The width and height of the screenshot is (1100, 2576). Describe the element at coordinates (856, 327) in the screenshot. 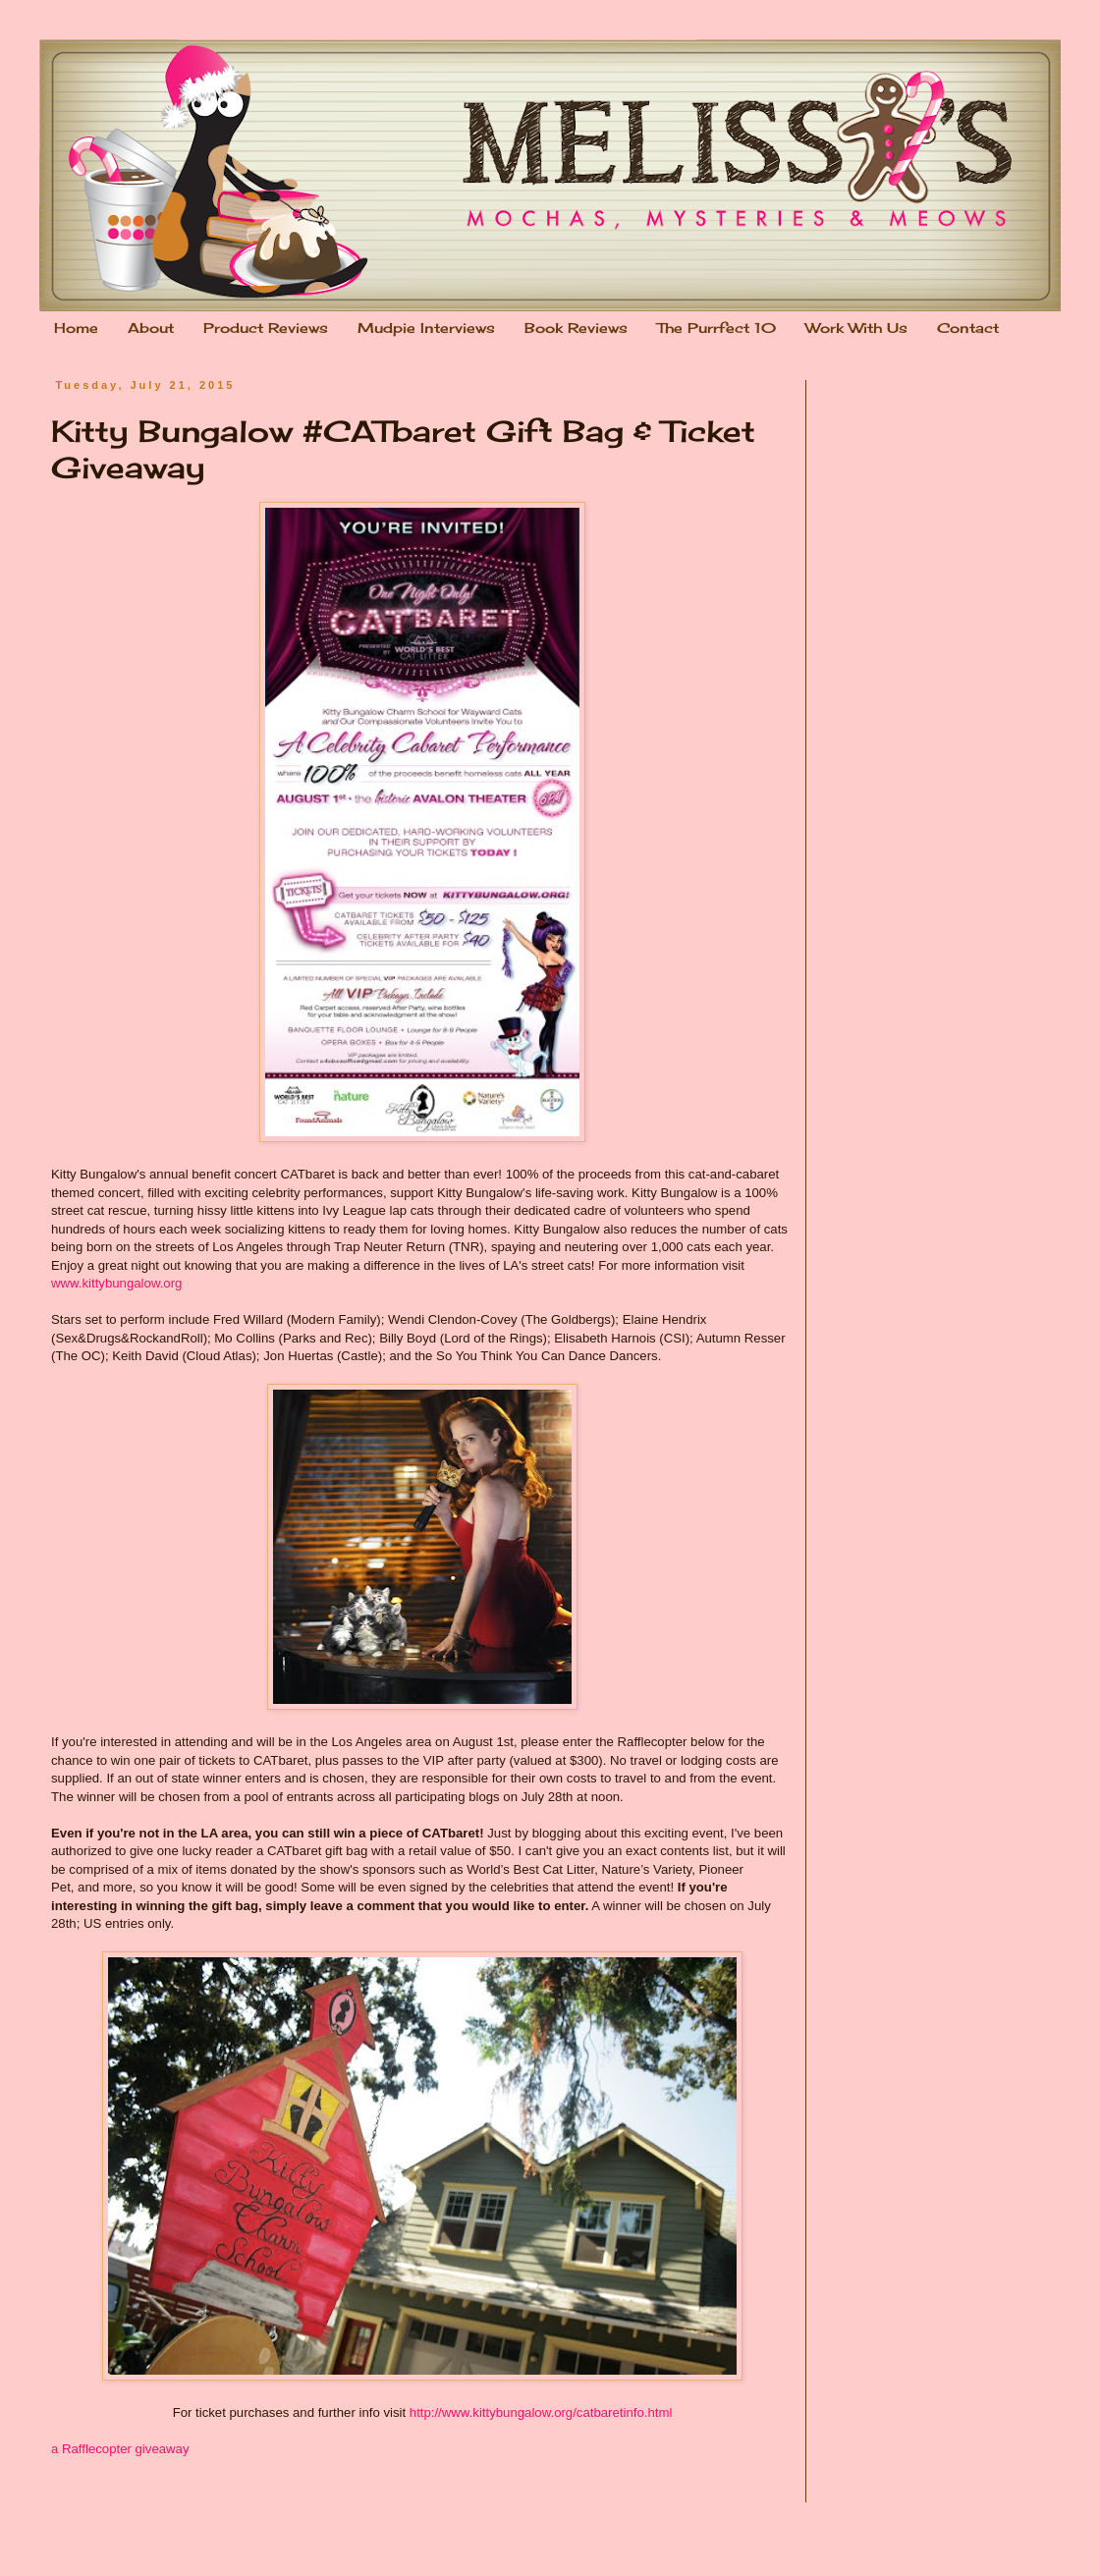

I see `Work With Us` at that location.